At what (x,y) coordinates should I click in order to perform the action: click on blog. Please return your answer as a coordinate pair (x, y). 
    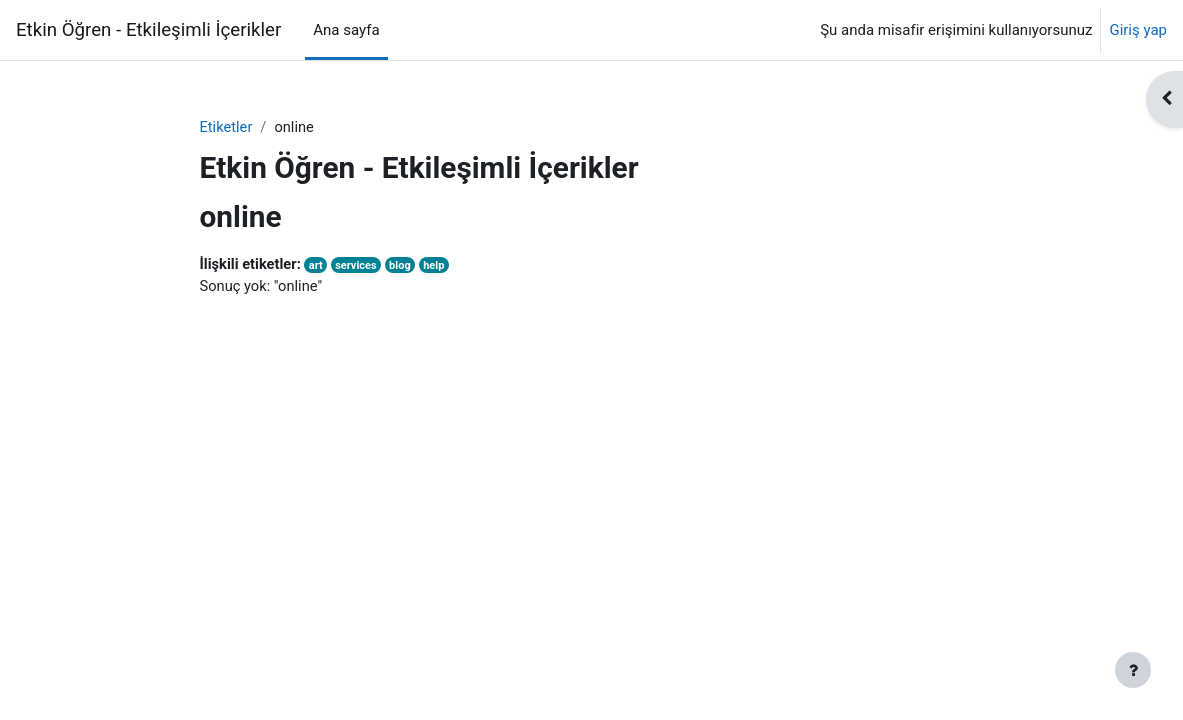
    Looking at the image, I should click on (404, 265).